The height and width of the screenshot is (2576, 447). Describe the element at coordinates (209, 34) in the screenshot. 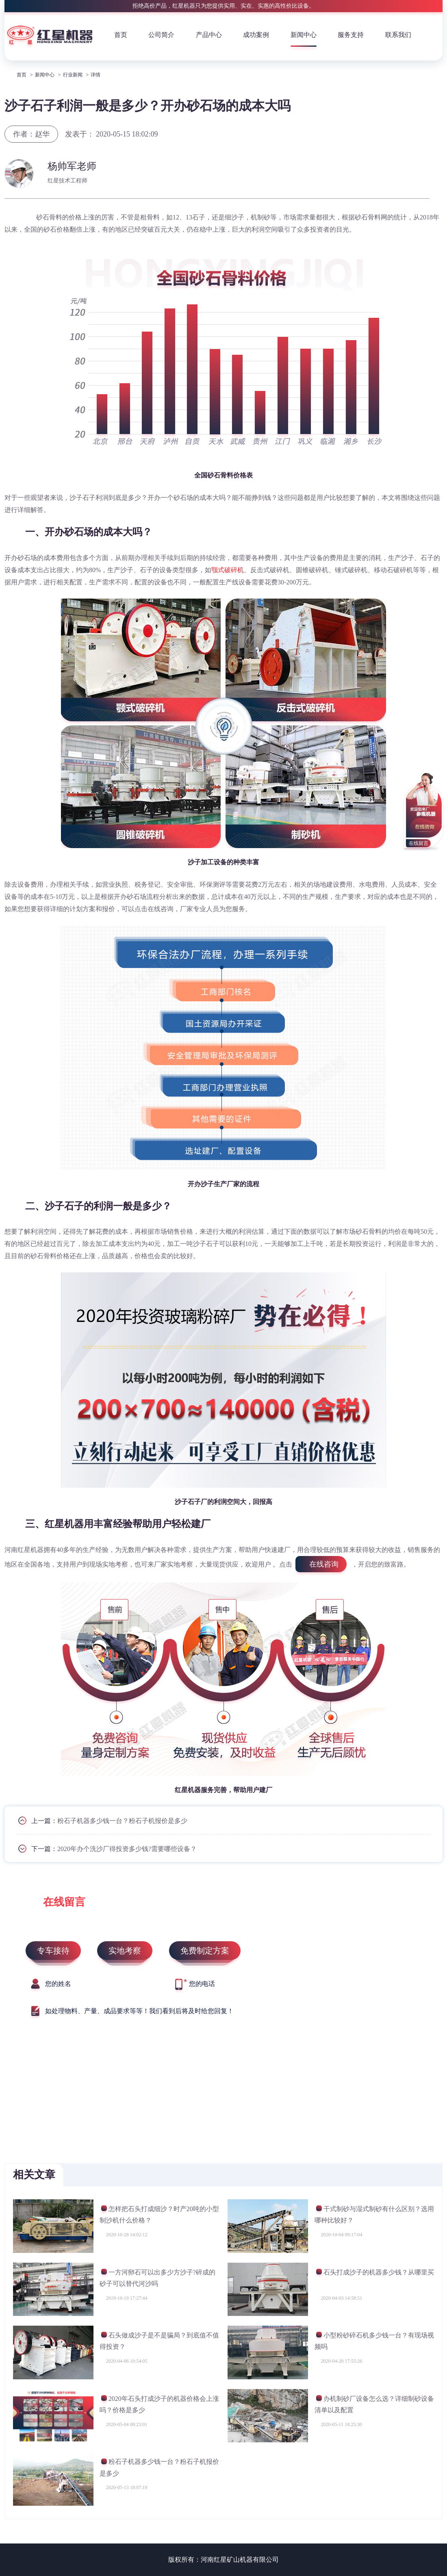

I see `产品中心` at that location.